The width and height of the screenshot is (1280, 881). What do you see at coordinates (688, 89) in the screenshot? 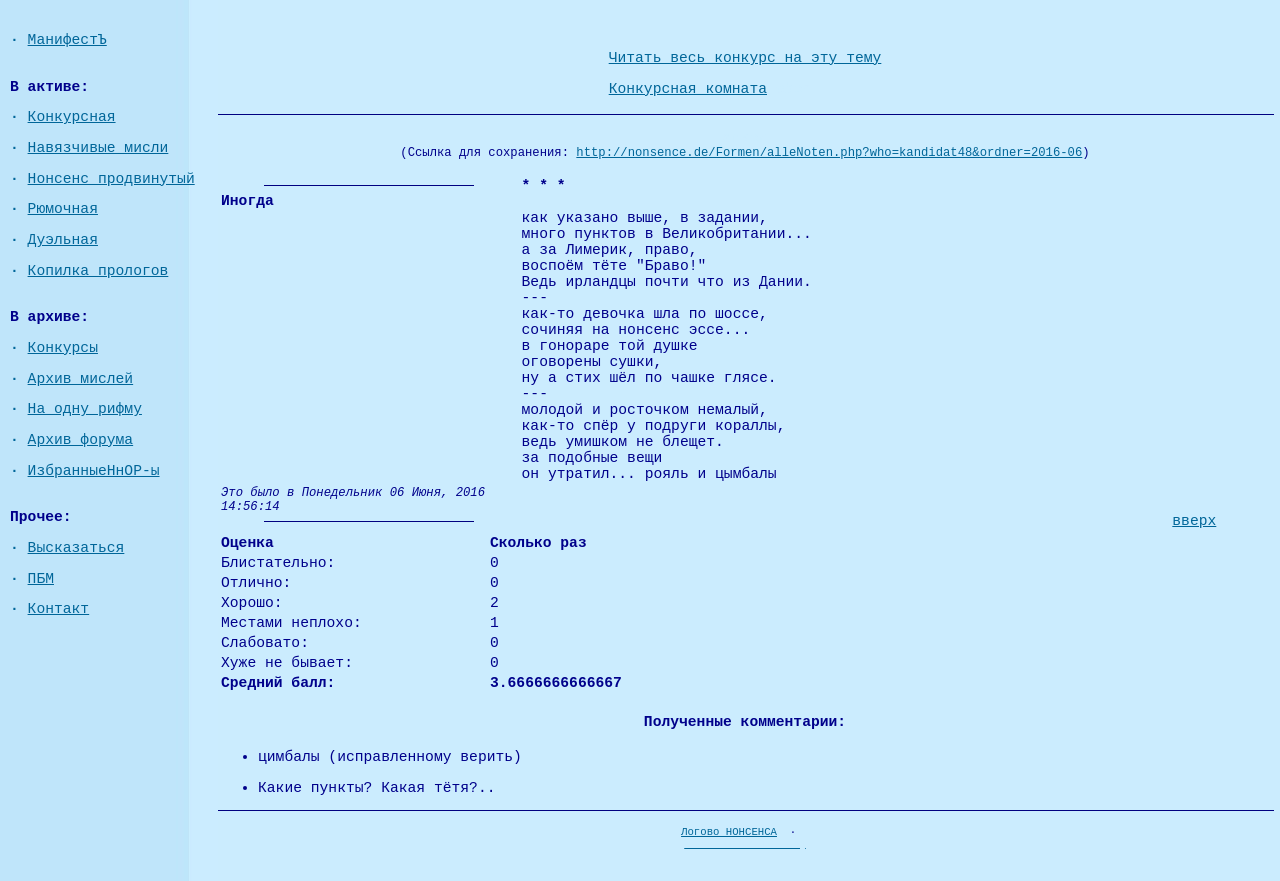
I see `Конкурсная комната` at bounding box center [688, 89].